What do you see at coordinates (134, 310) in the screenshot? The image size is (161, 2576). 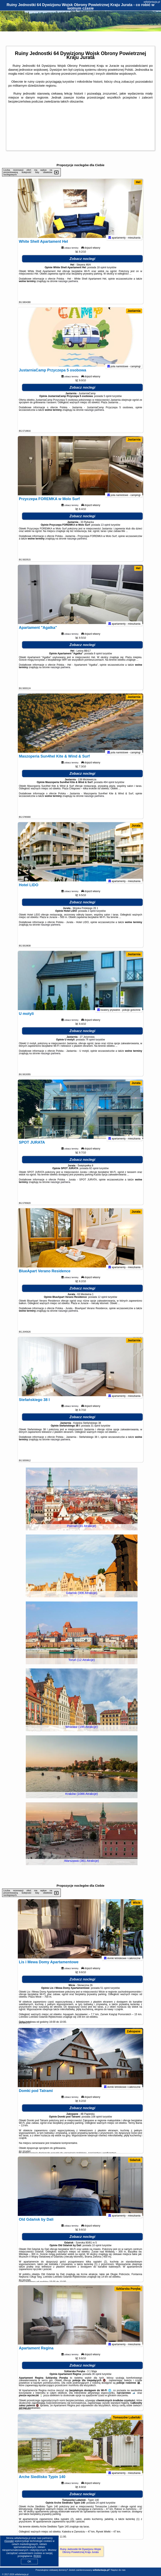 I see `Jastarnia` at bounding box center [134, 310].